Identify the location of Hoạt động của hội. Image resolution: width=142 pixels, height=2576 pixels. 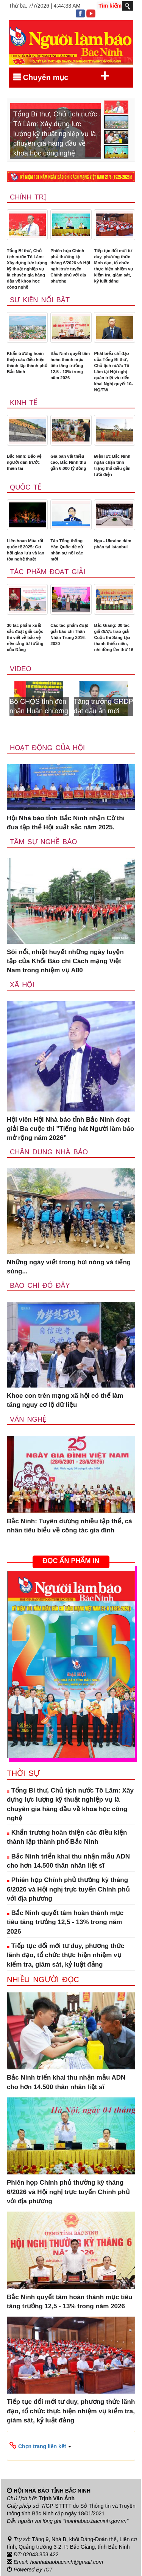
(47, 748).